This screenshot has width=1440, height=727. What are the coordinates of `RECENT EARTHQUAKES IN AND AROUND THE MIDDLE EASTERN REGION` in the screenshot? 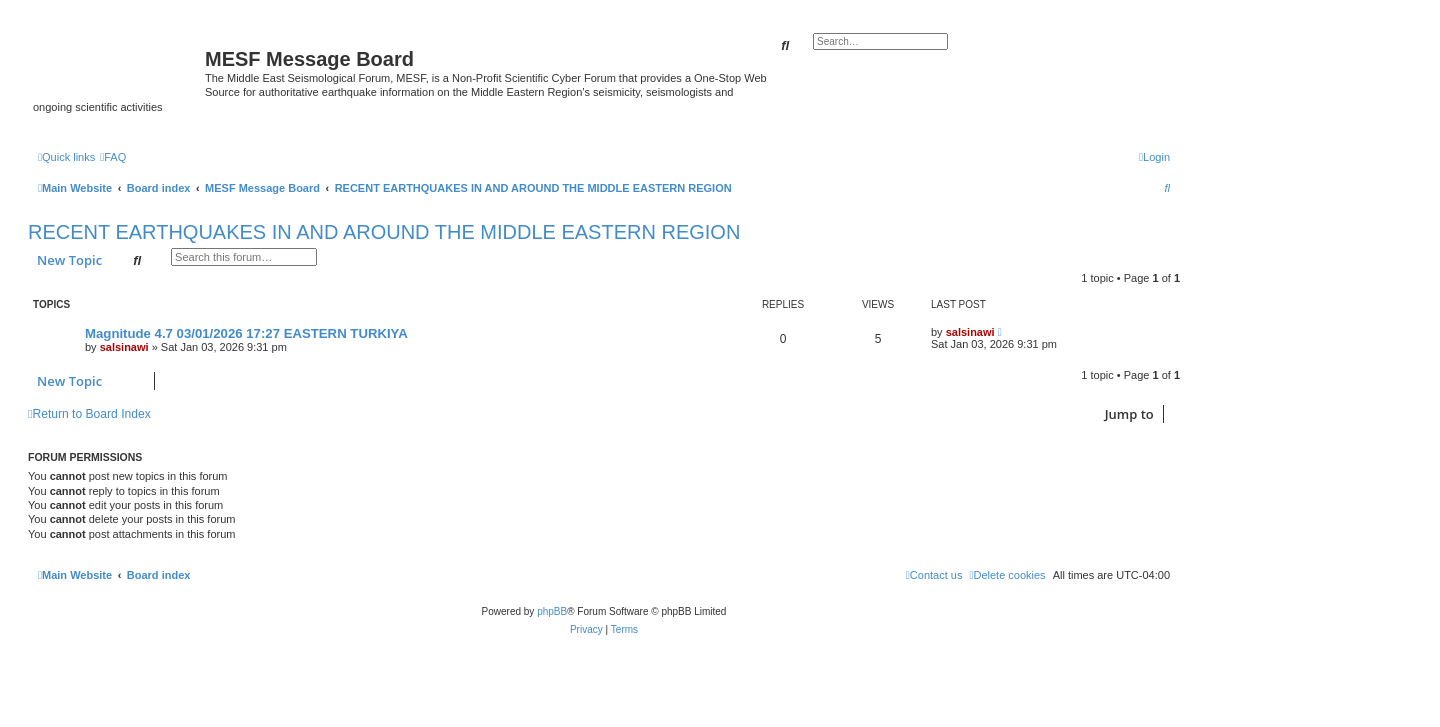 It's located at (384, 232).